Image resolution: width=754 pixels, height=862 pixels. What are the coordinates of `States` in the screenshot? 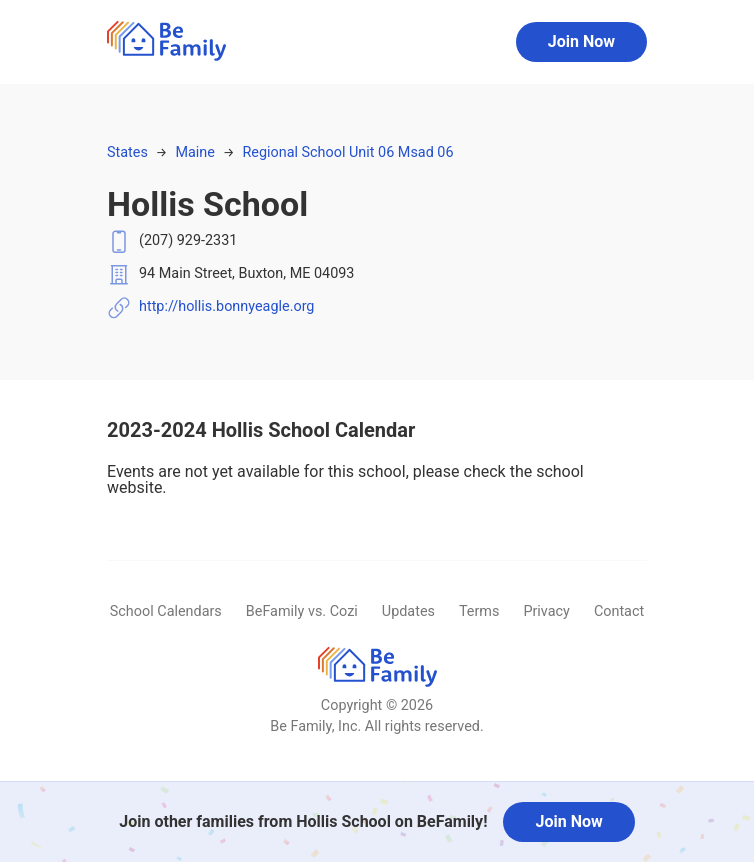 It's located at (127, 152).